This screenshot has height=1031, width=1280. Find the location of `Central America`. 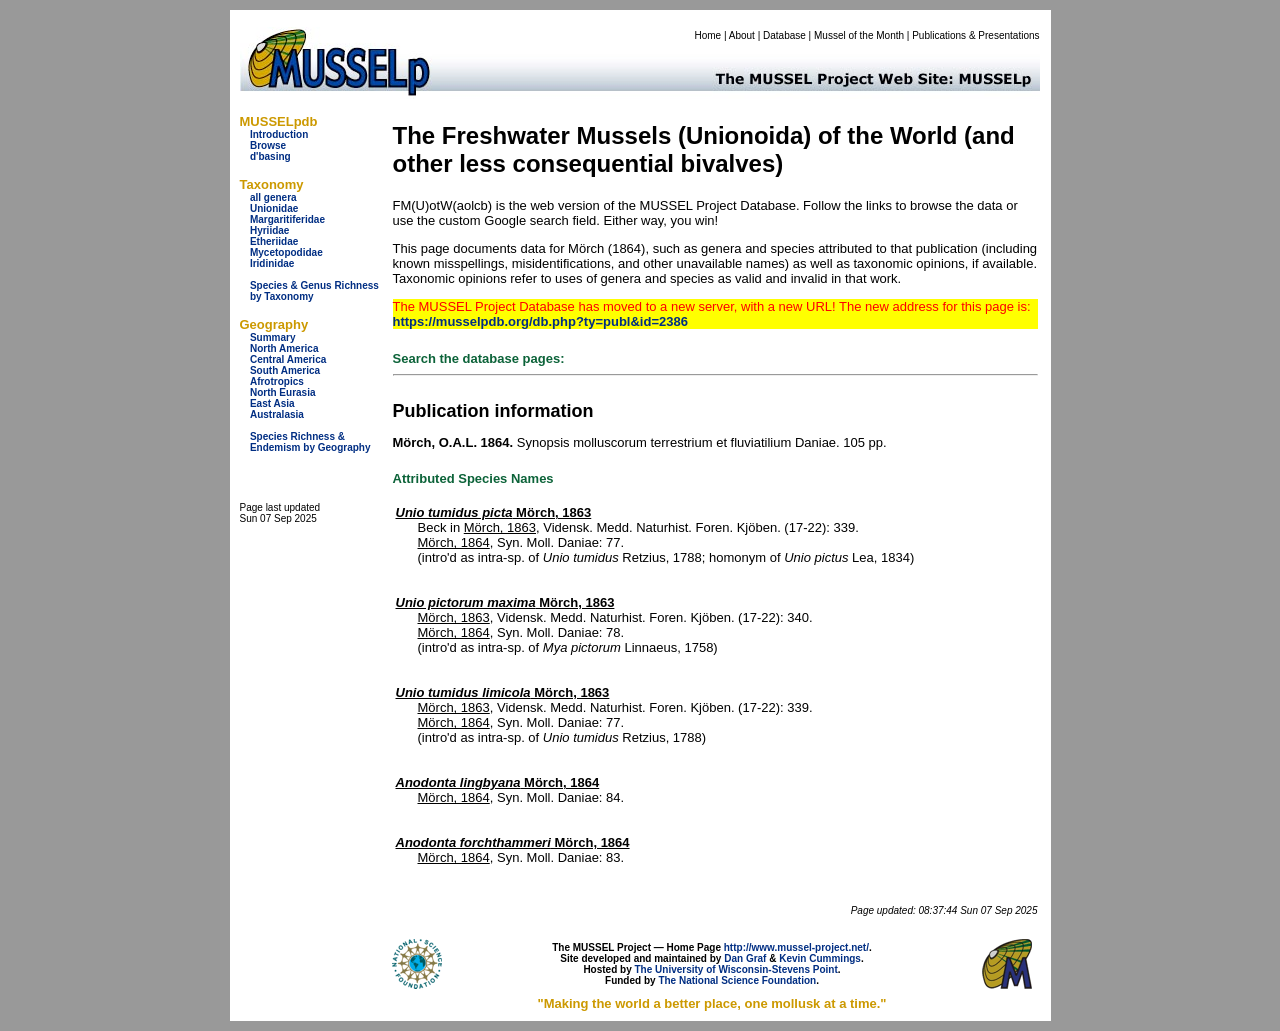

Central America is located at coordinates (288, 359).